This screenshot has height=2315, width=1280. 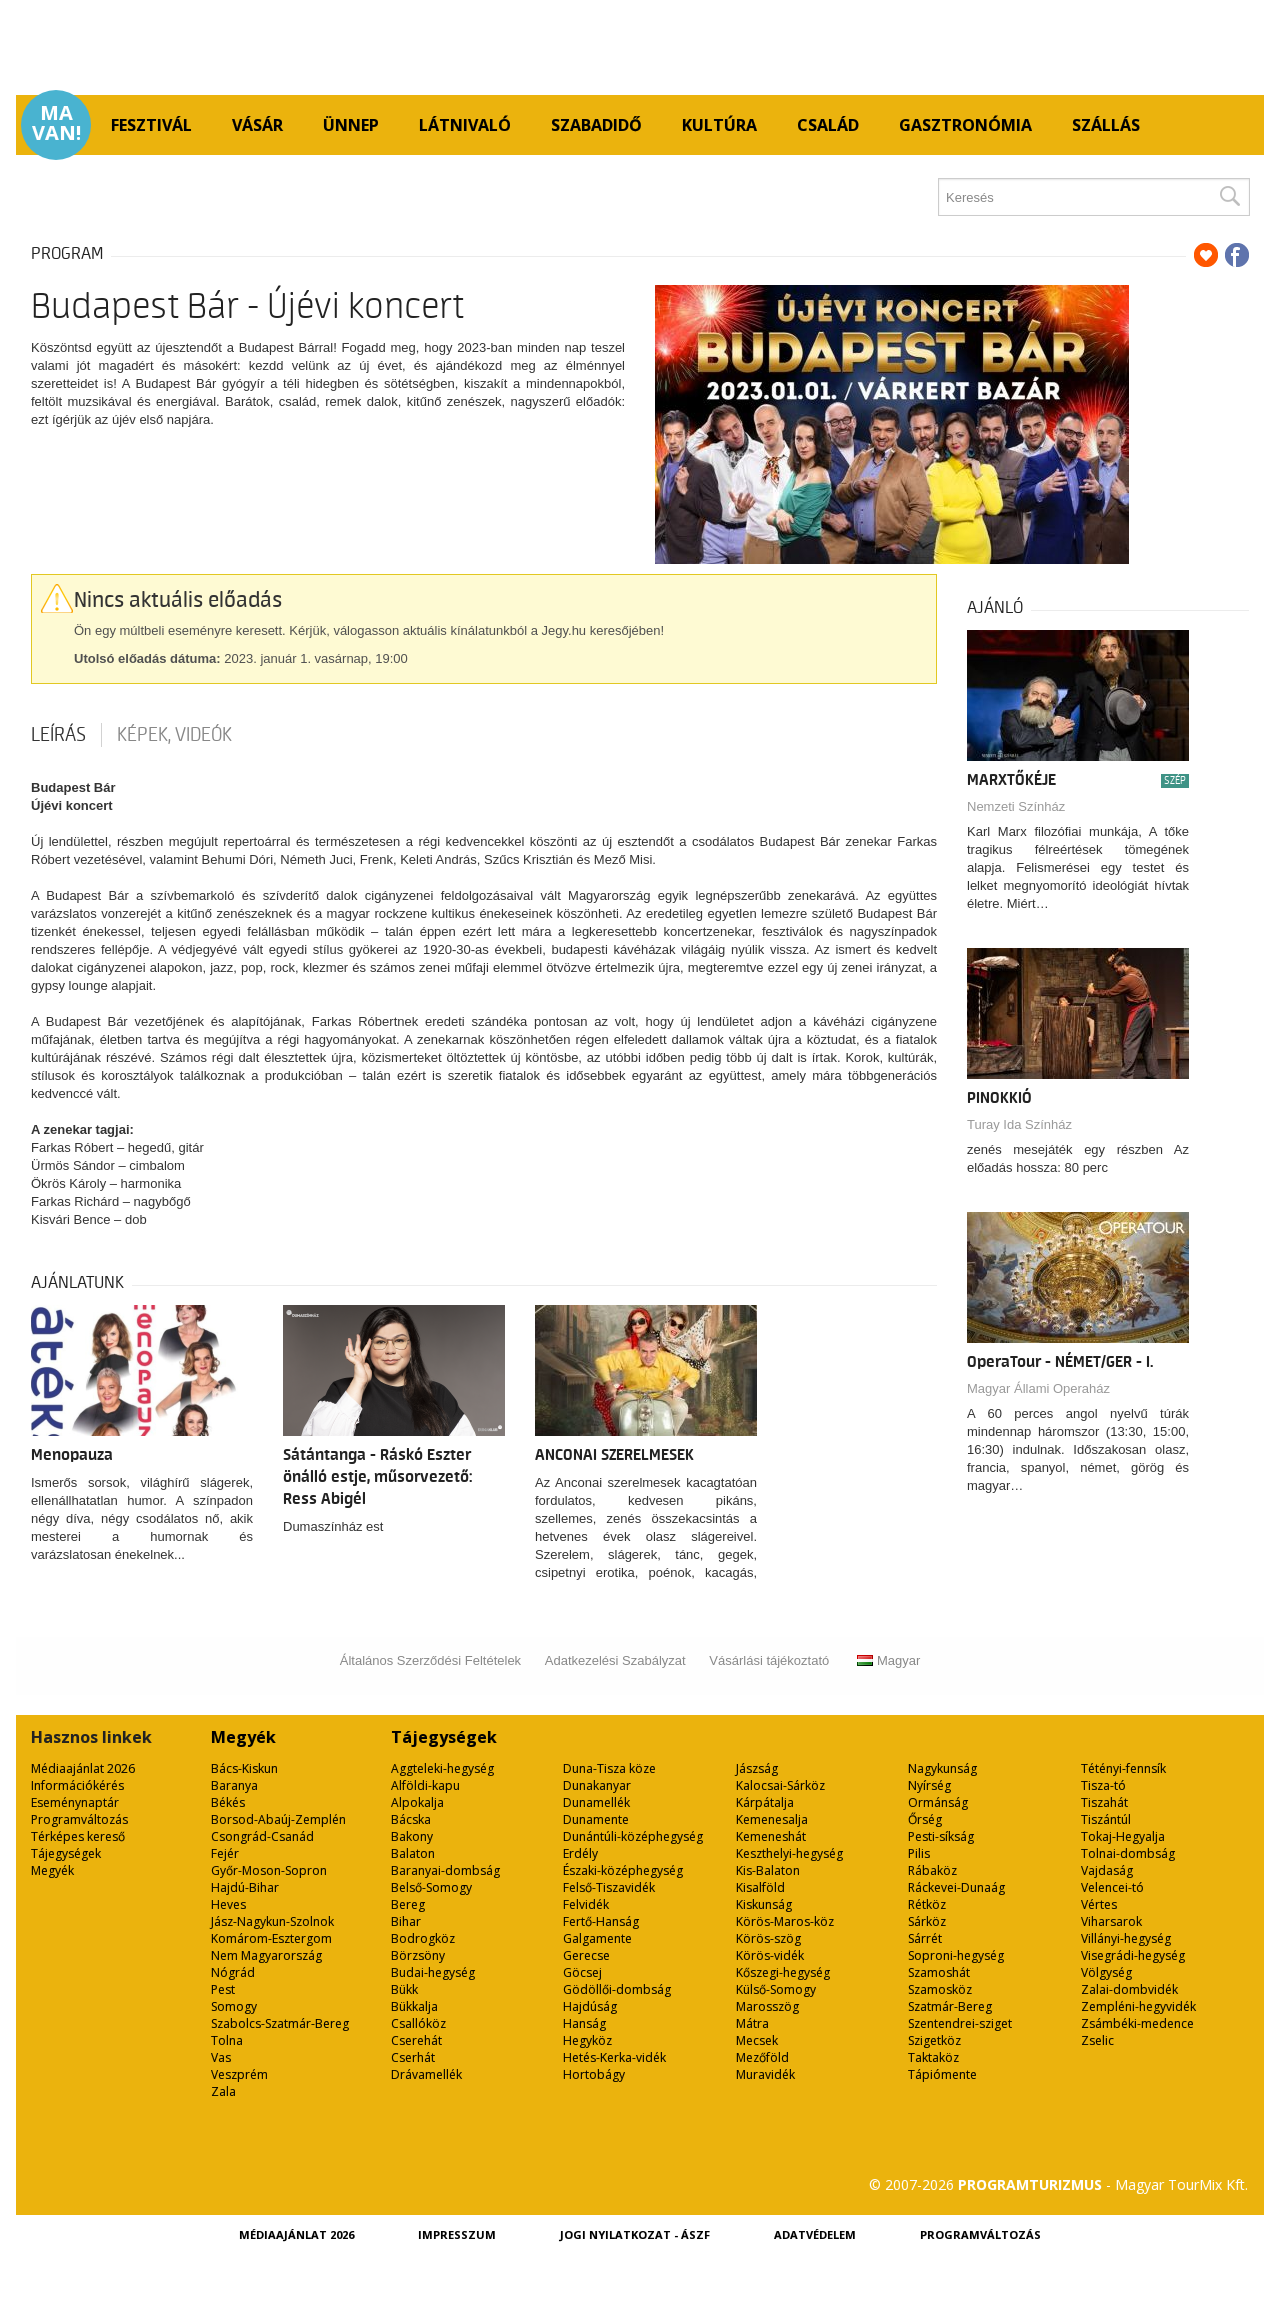 What do you see at coordinates (635, 2234) in the screenshot?
I see `Jogi nyilatkozat - ÁSZF` at bounding box center [635, 2234].